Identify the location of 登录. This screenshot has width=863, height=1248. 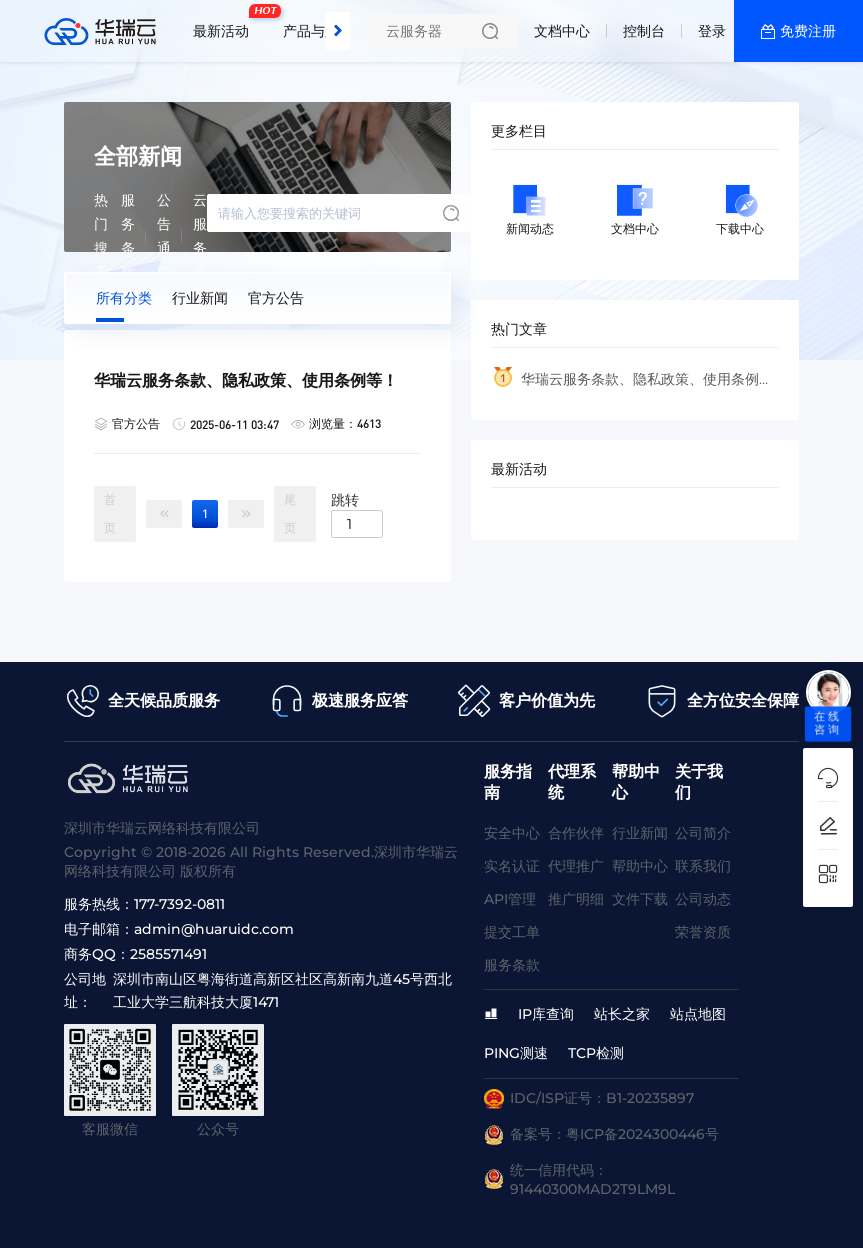
(712, 31).